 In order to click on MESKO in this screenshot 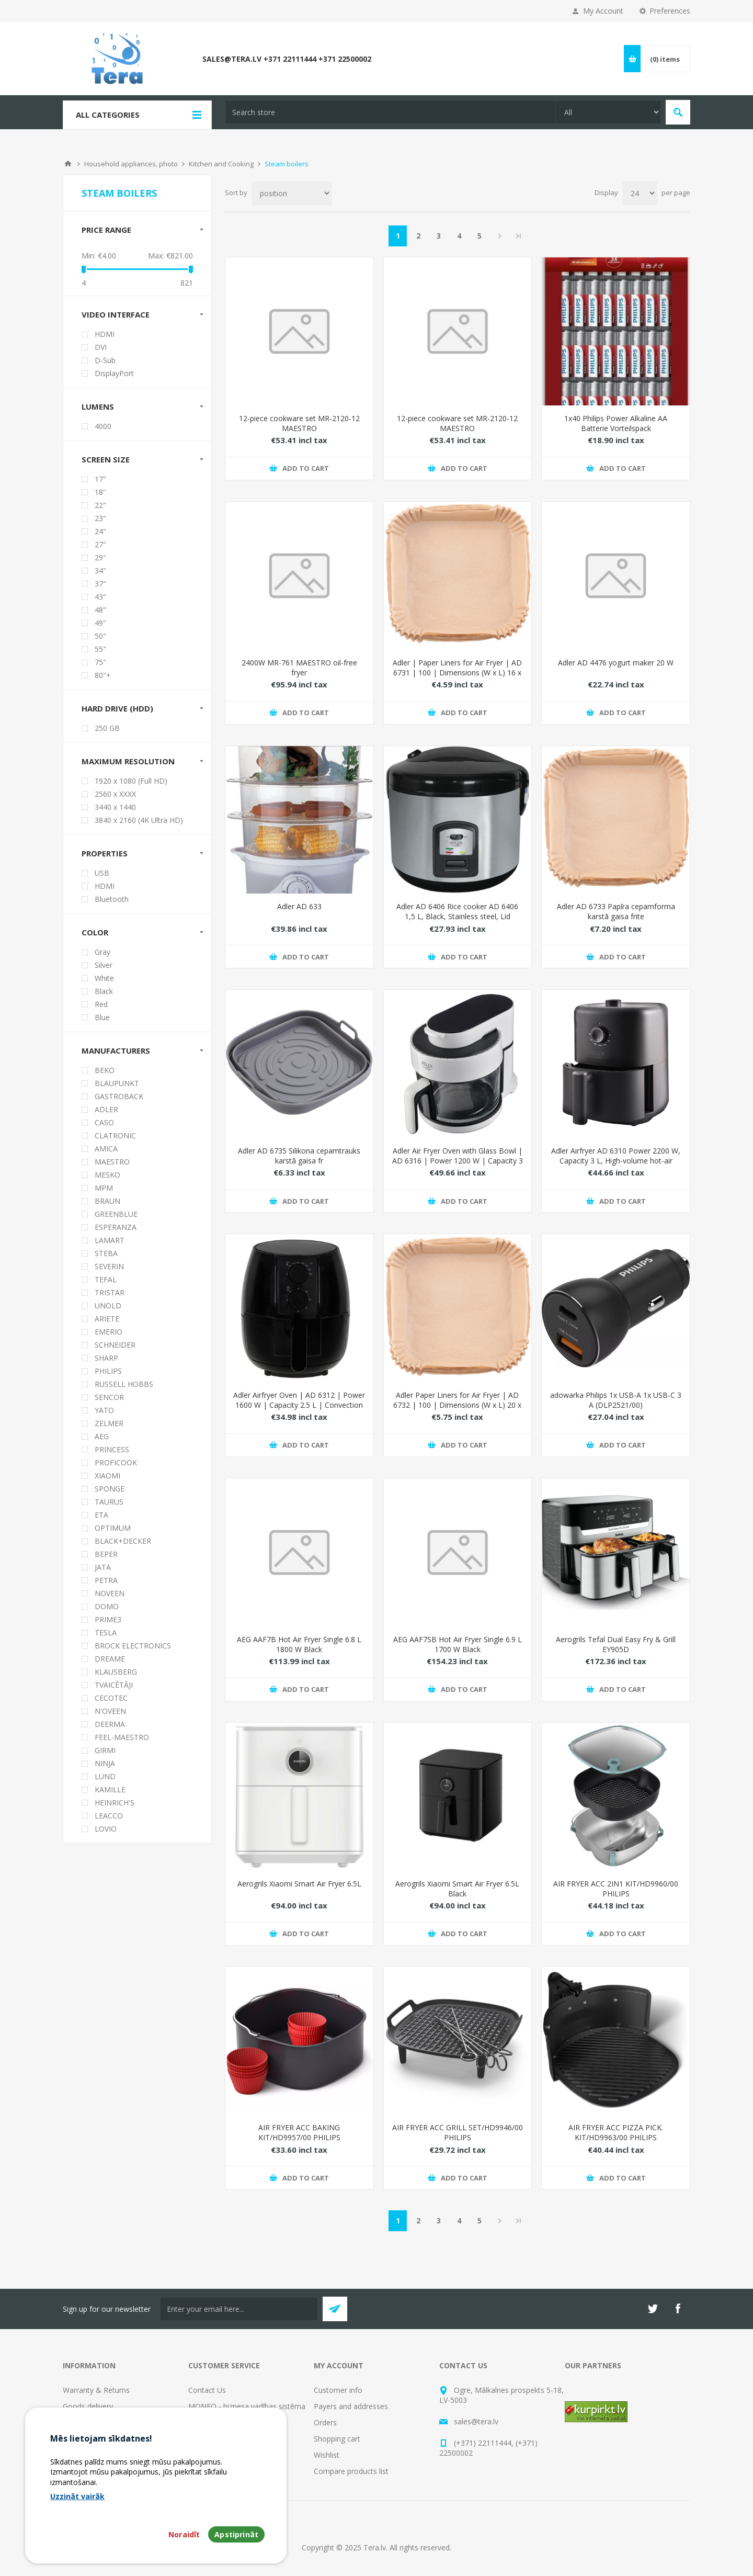, I will do `click(107, 1175)`.